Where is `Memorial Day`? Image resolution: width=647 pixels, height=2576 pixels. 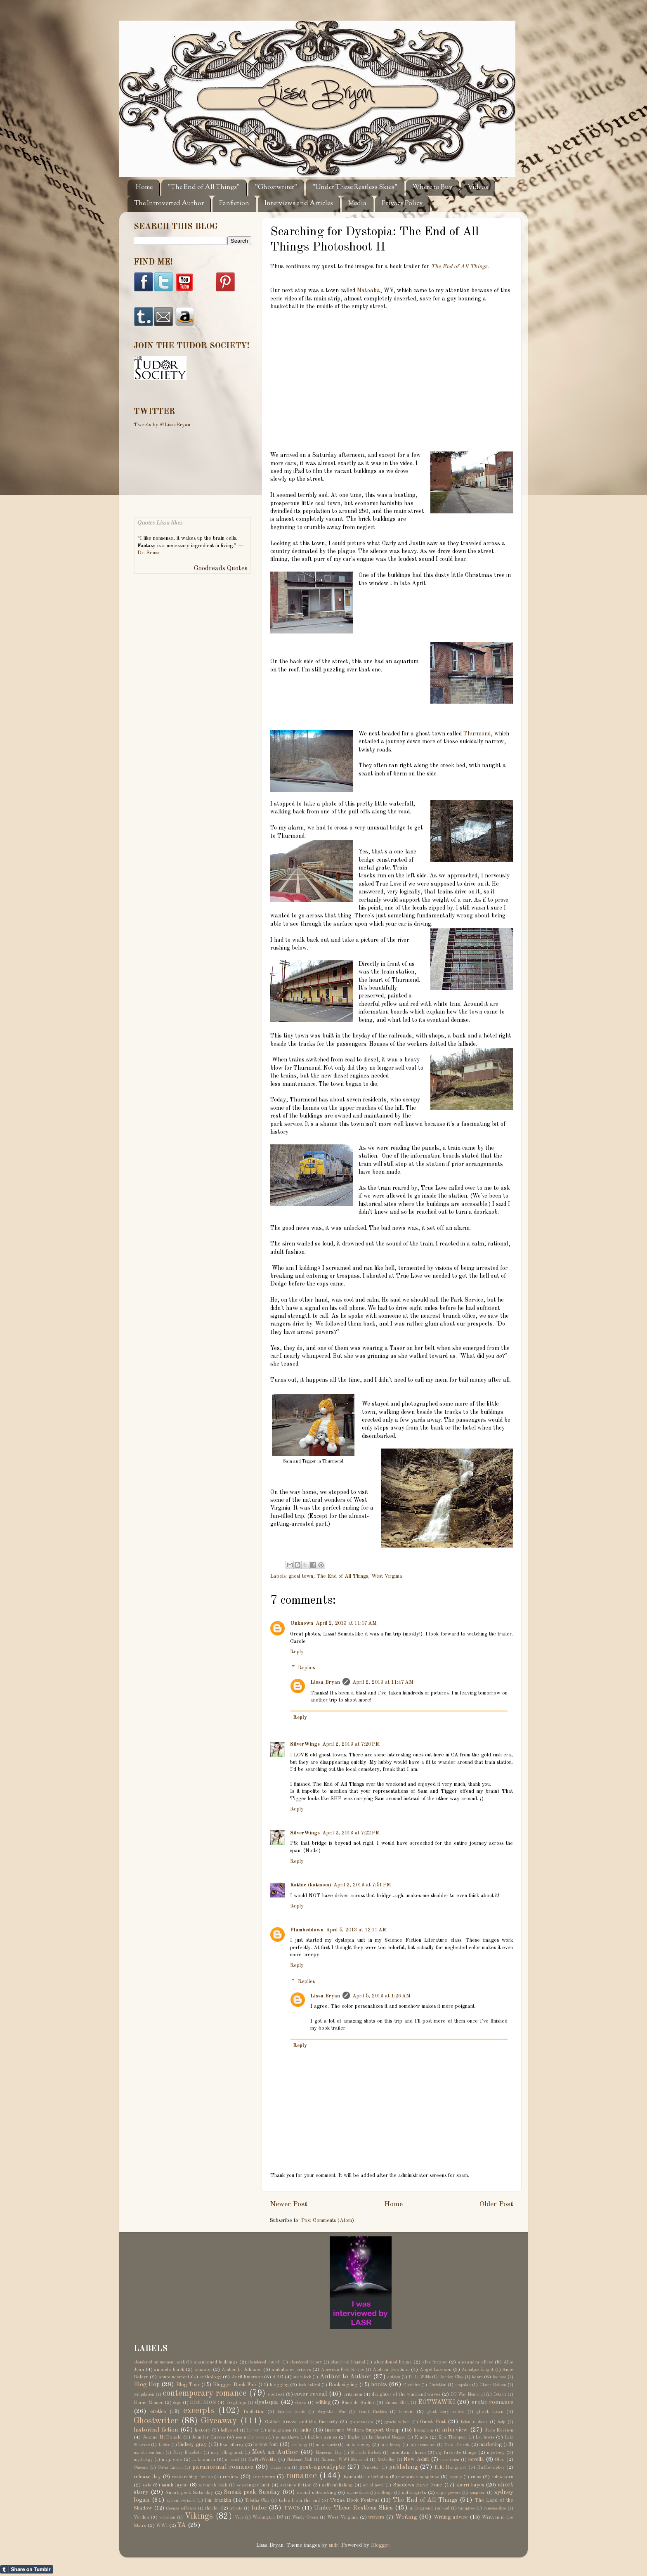
Memorial Day is located at coordinates (328, 2453).